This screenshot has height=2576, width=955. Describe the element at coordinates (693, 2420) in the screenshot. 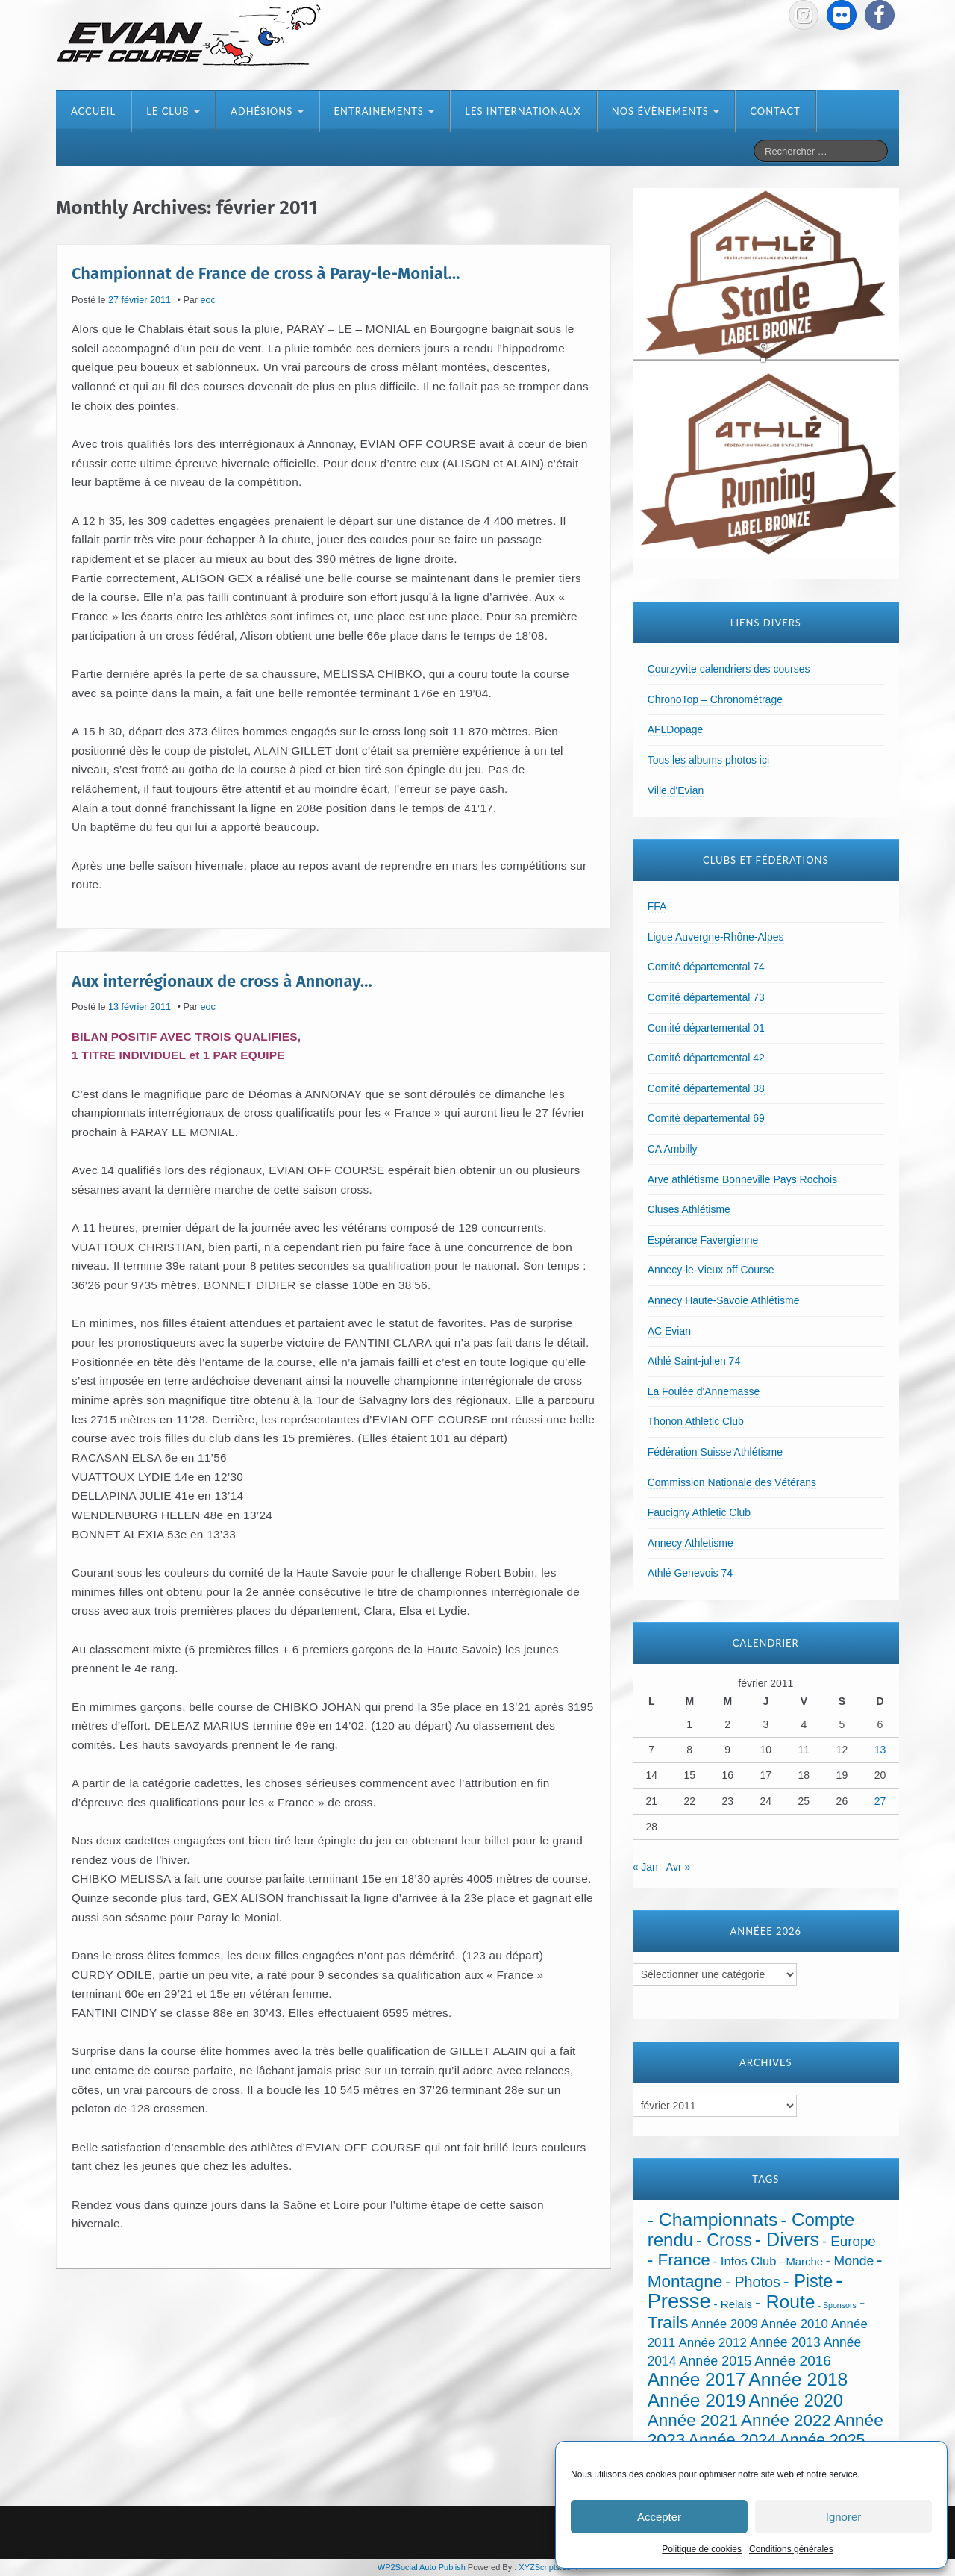

I see `Année 2021 [Année 2021 (219 éléments)]` at that location.